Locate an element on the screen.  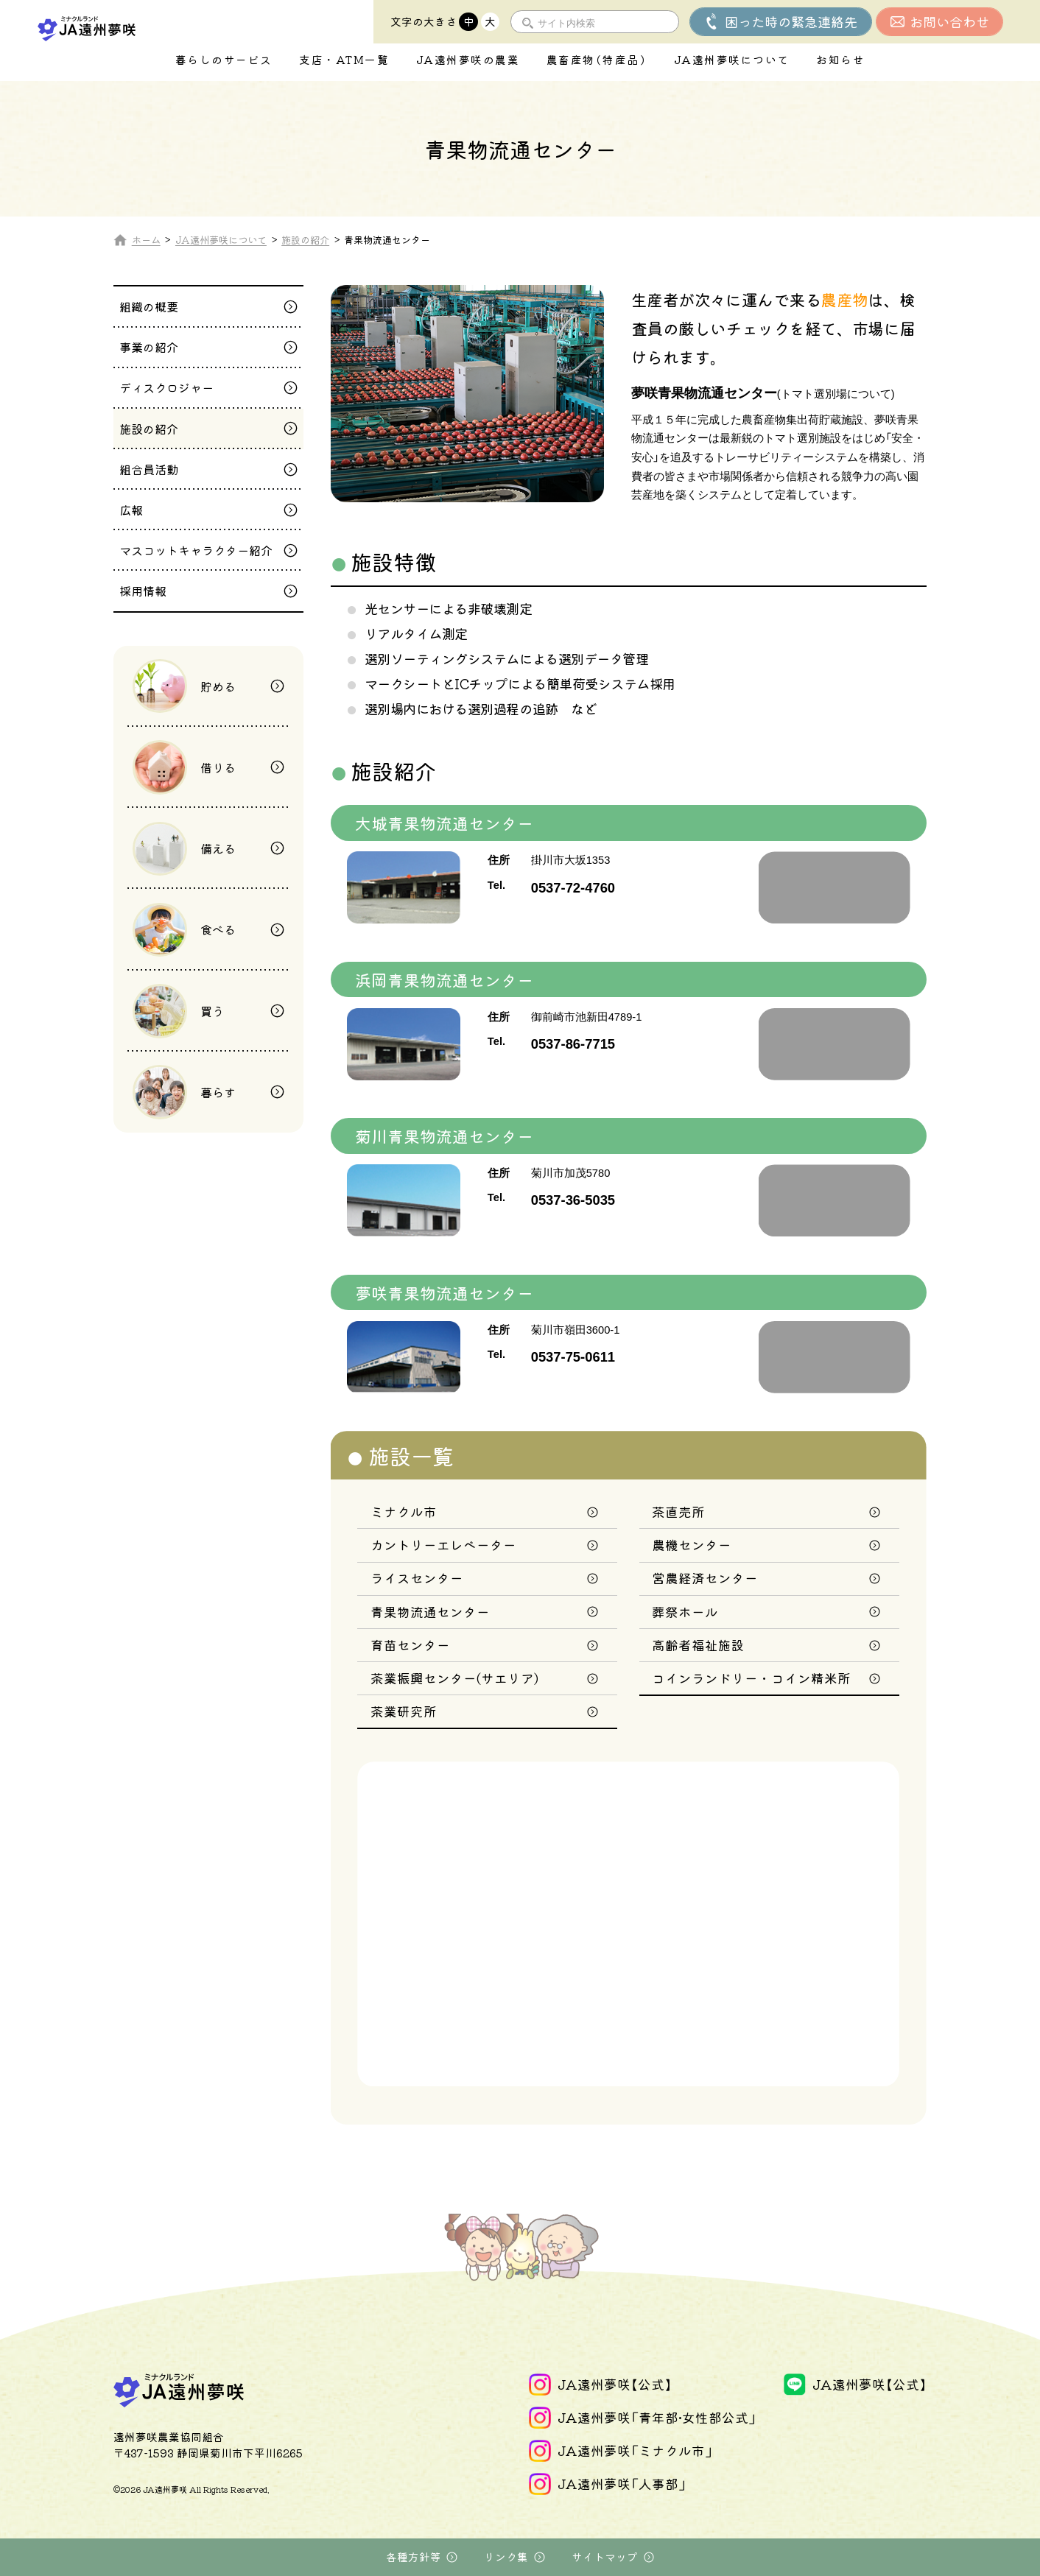
葬祭ホール is located at coordinates (685, 1611).